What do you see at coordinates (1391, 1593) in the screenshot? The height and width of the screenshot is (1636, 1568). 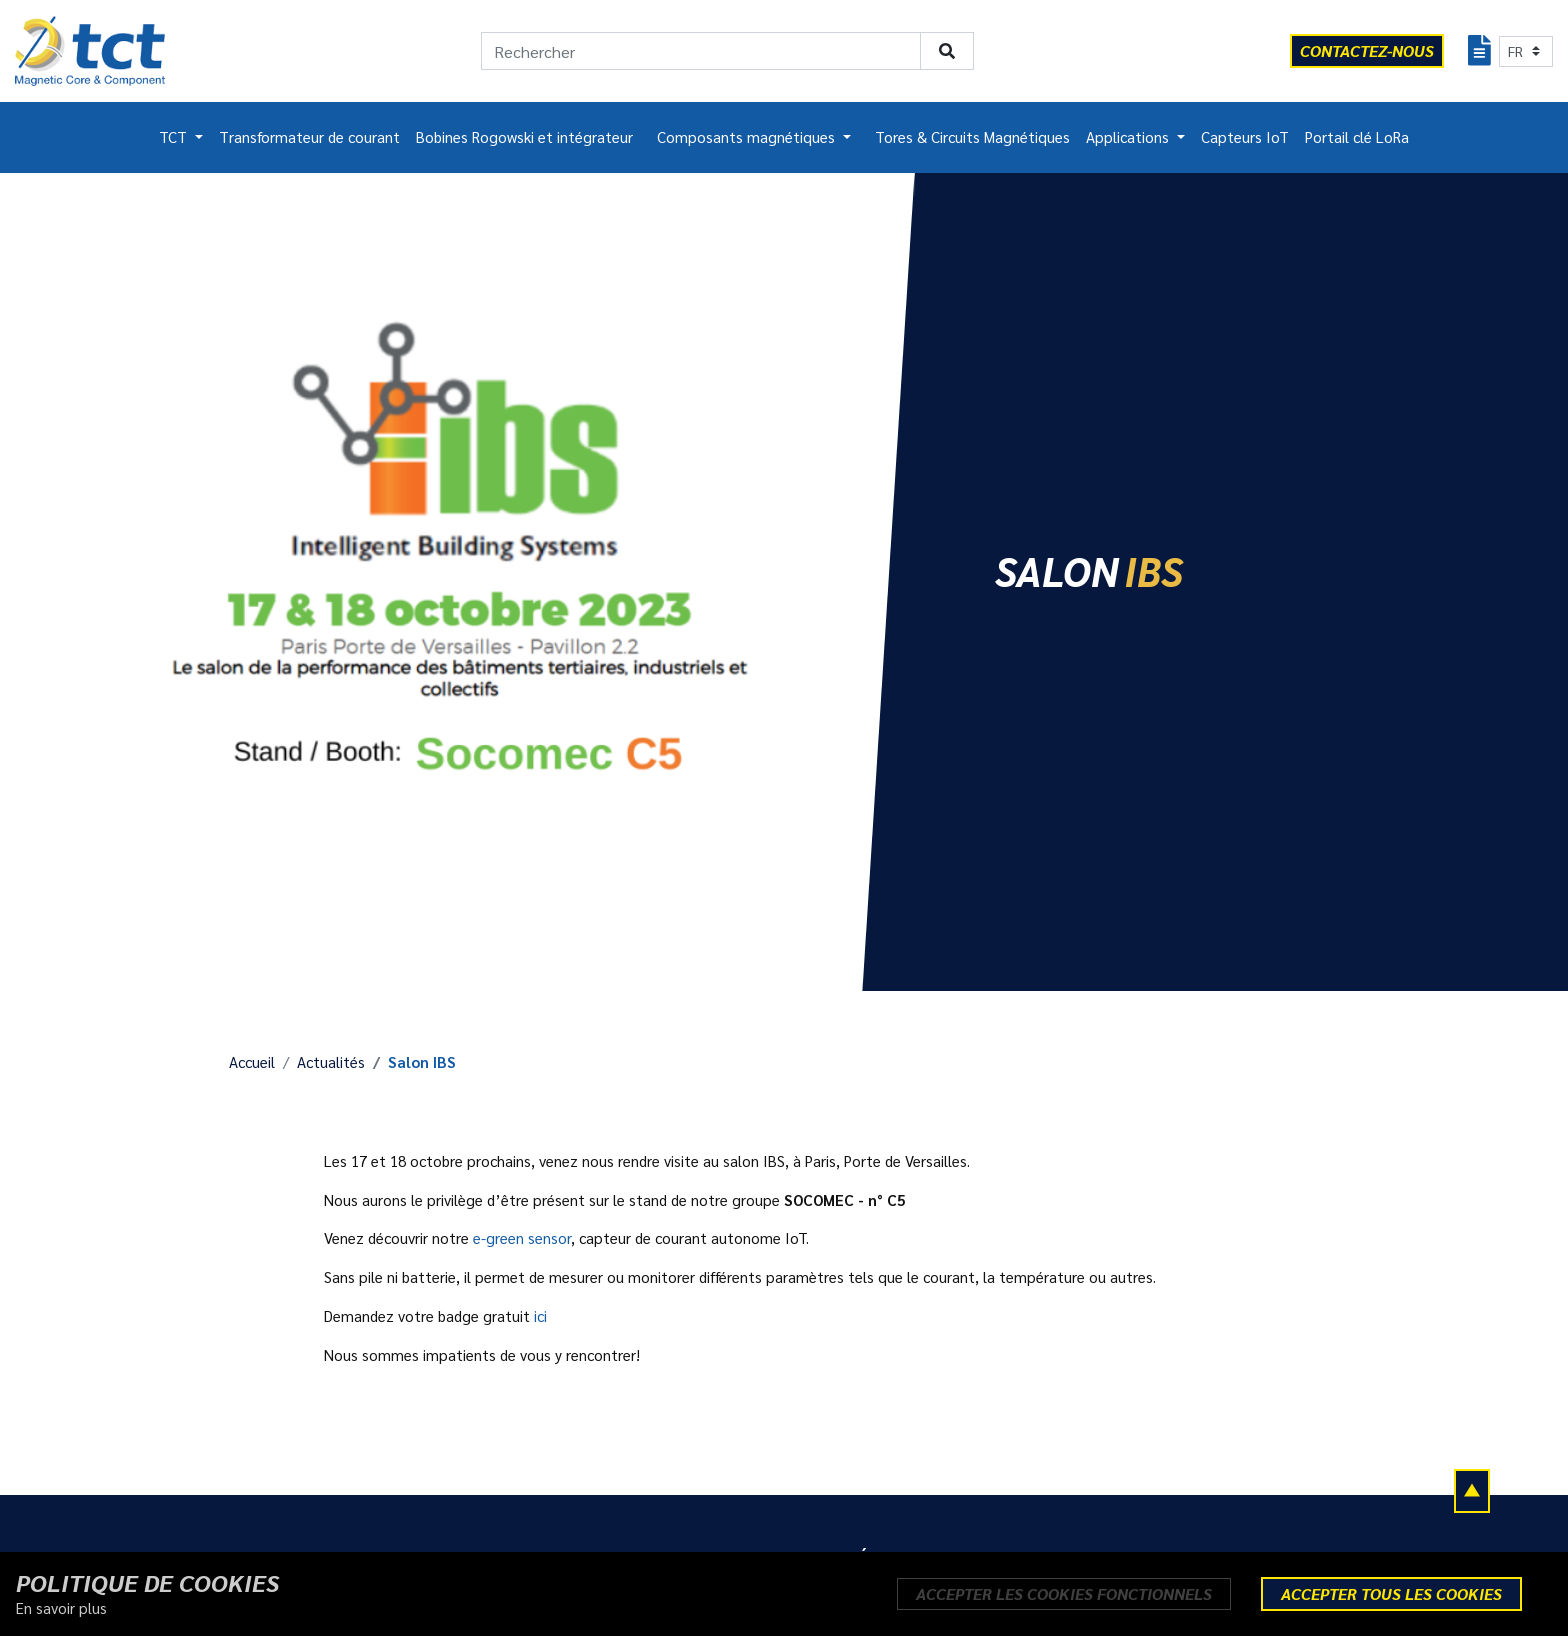 I see `Accepter tous les cookies` at bounding box center [1391, 1593].